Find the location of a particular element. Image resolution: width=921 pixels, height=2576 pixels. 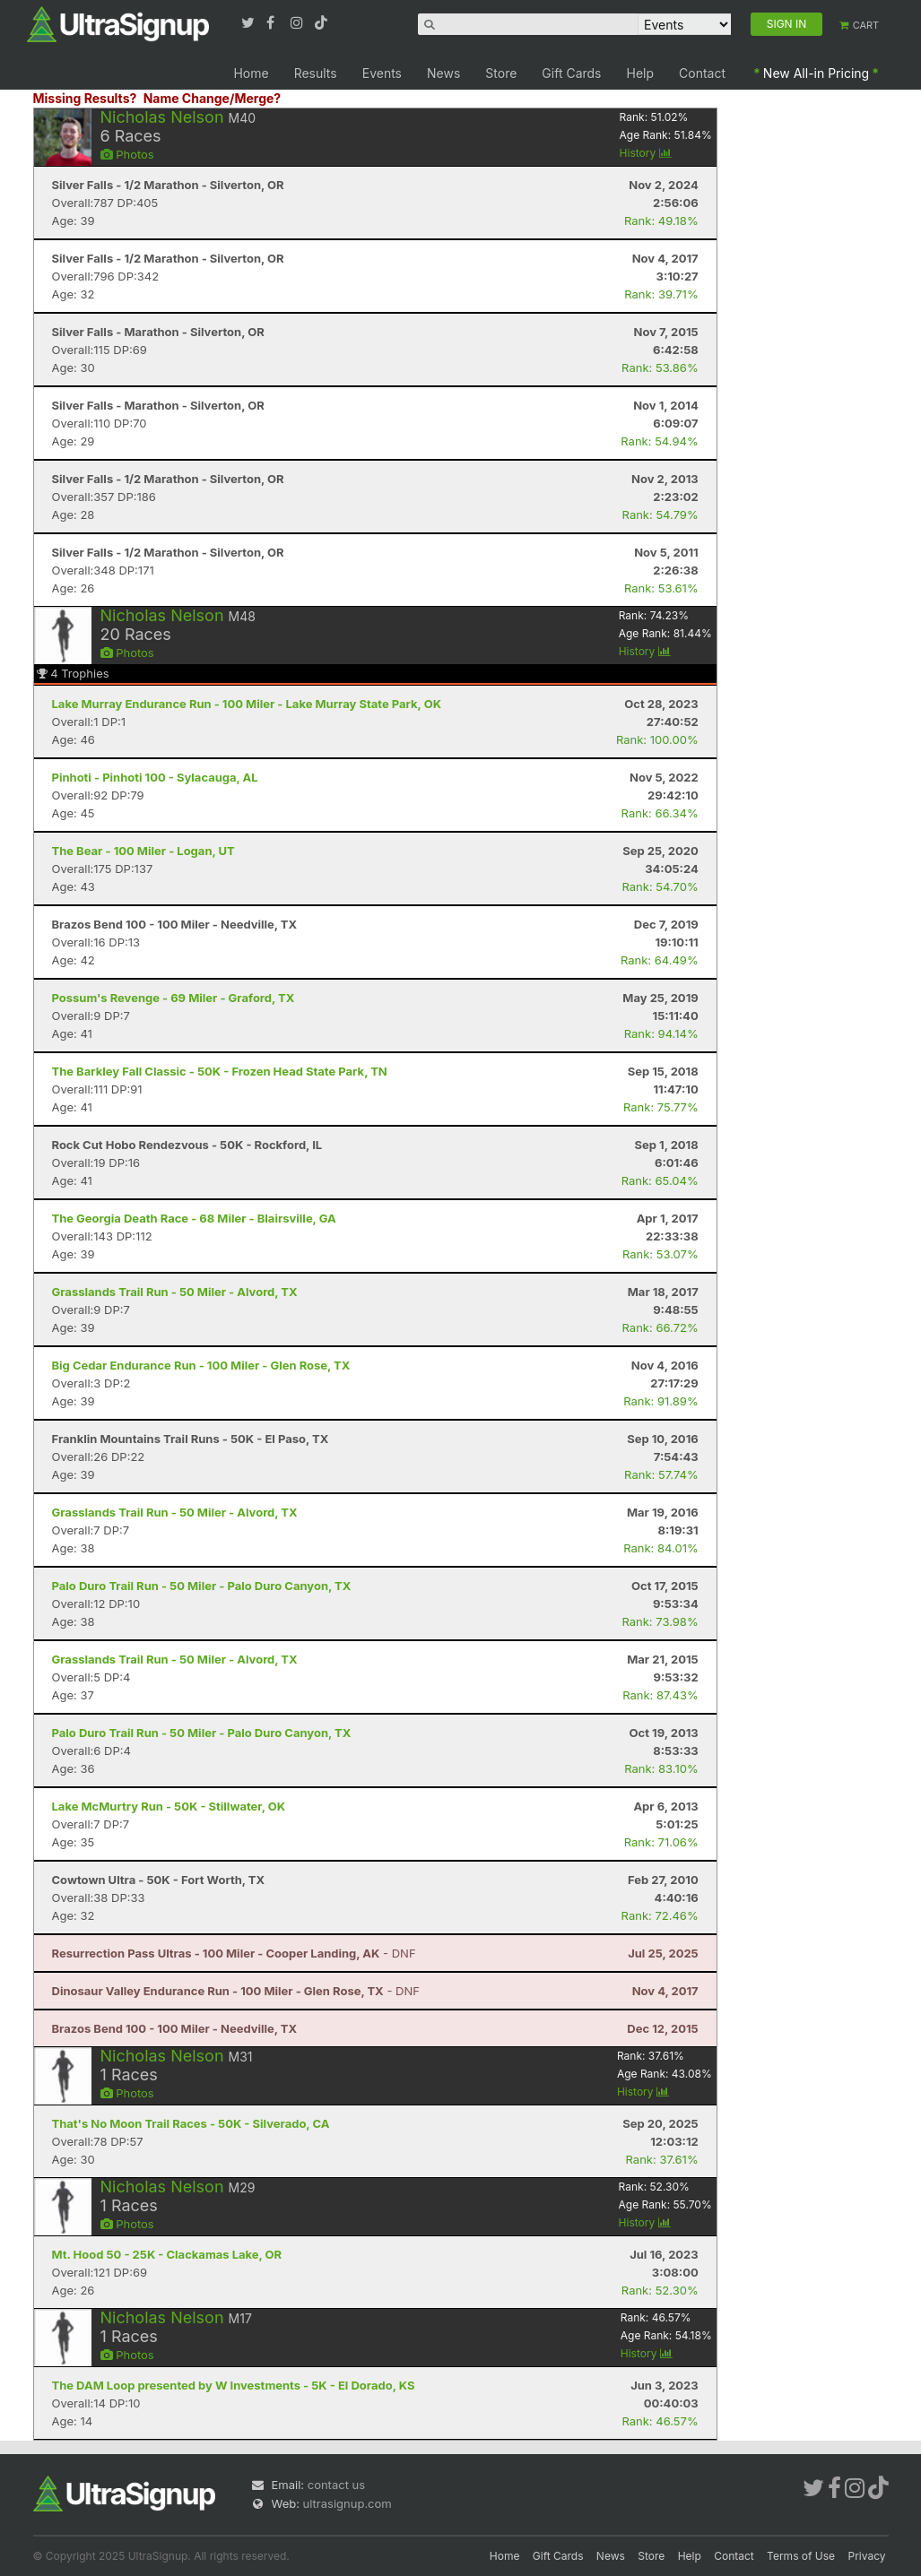

Help is located at coordinates (641, 73).